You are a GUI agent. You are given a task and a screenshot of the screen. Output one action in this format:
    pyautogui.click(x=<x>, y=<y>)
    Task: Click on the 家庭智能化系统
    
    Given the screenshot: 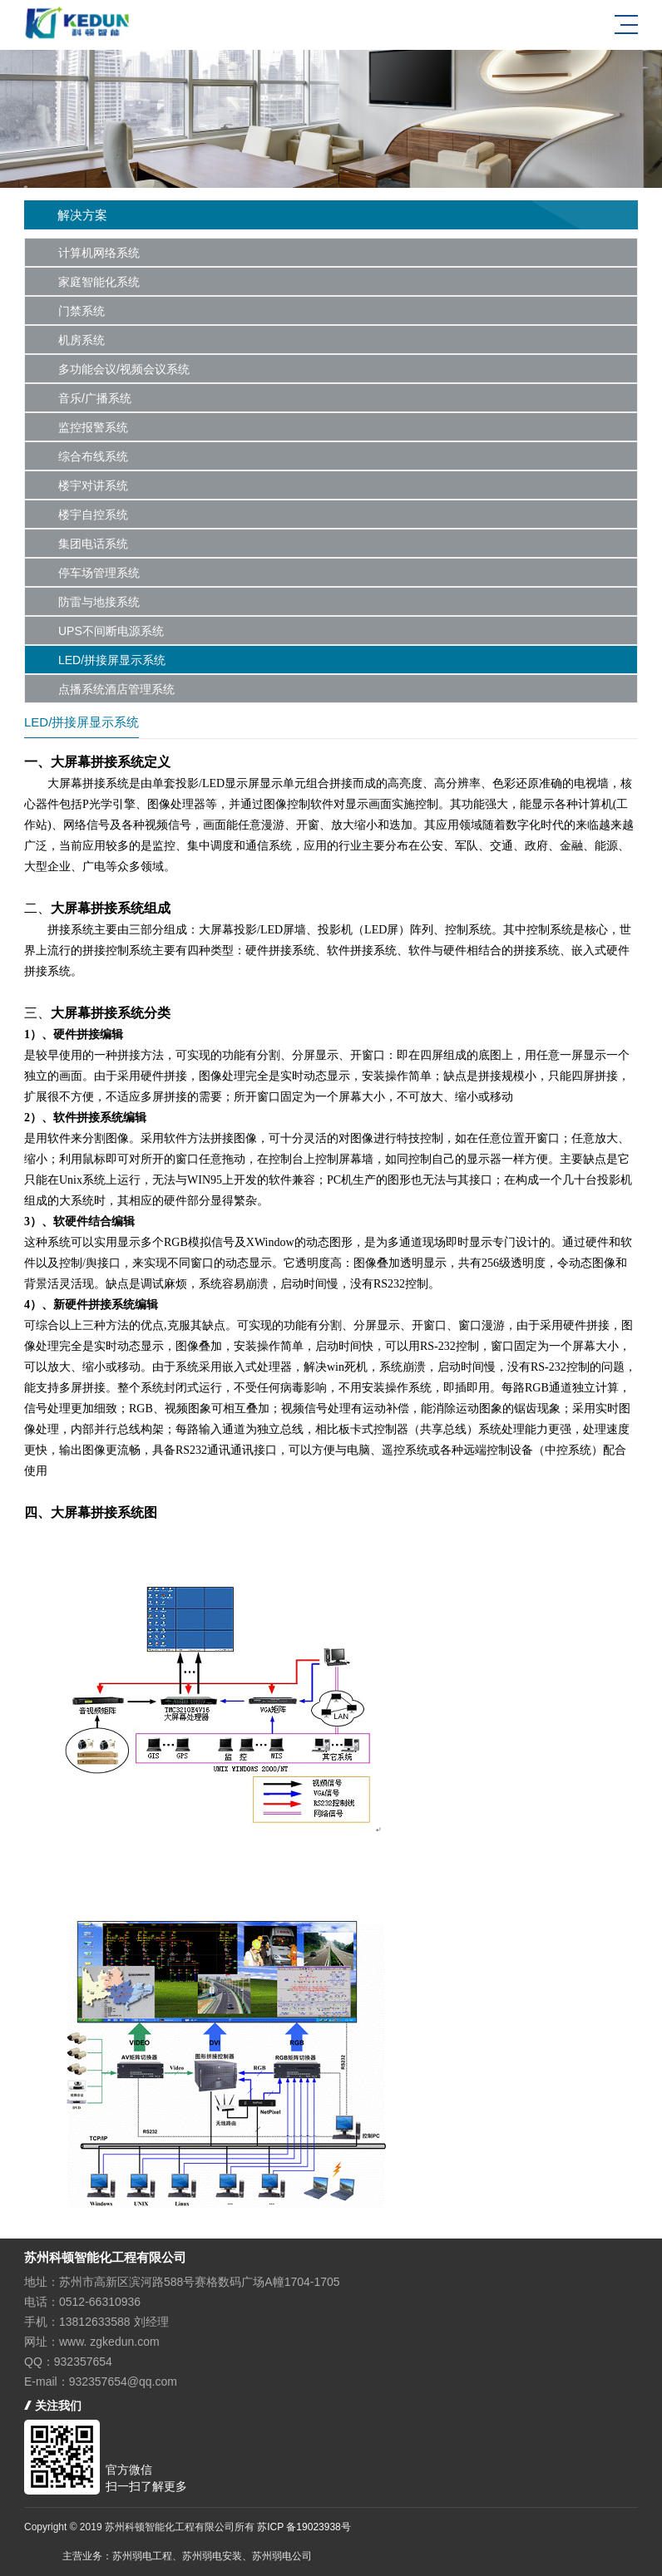 What is the action you would take?
    pyautogui.click(x=99, y=281)
    